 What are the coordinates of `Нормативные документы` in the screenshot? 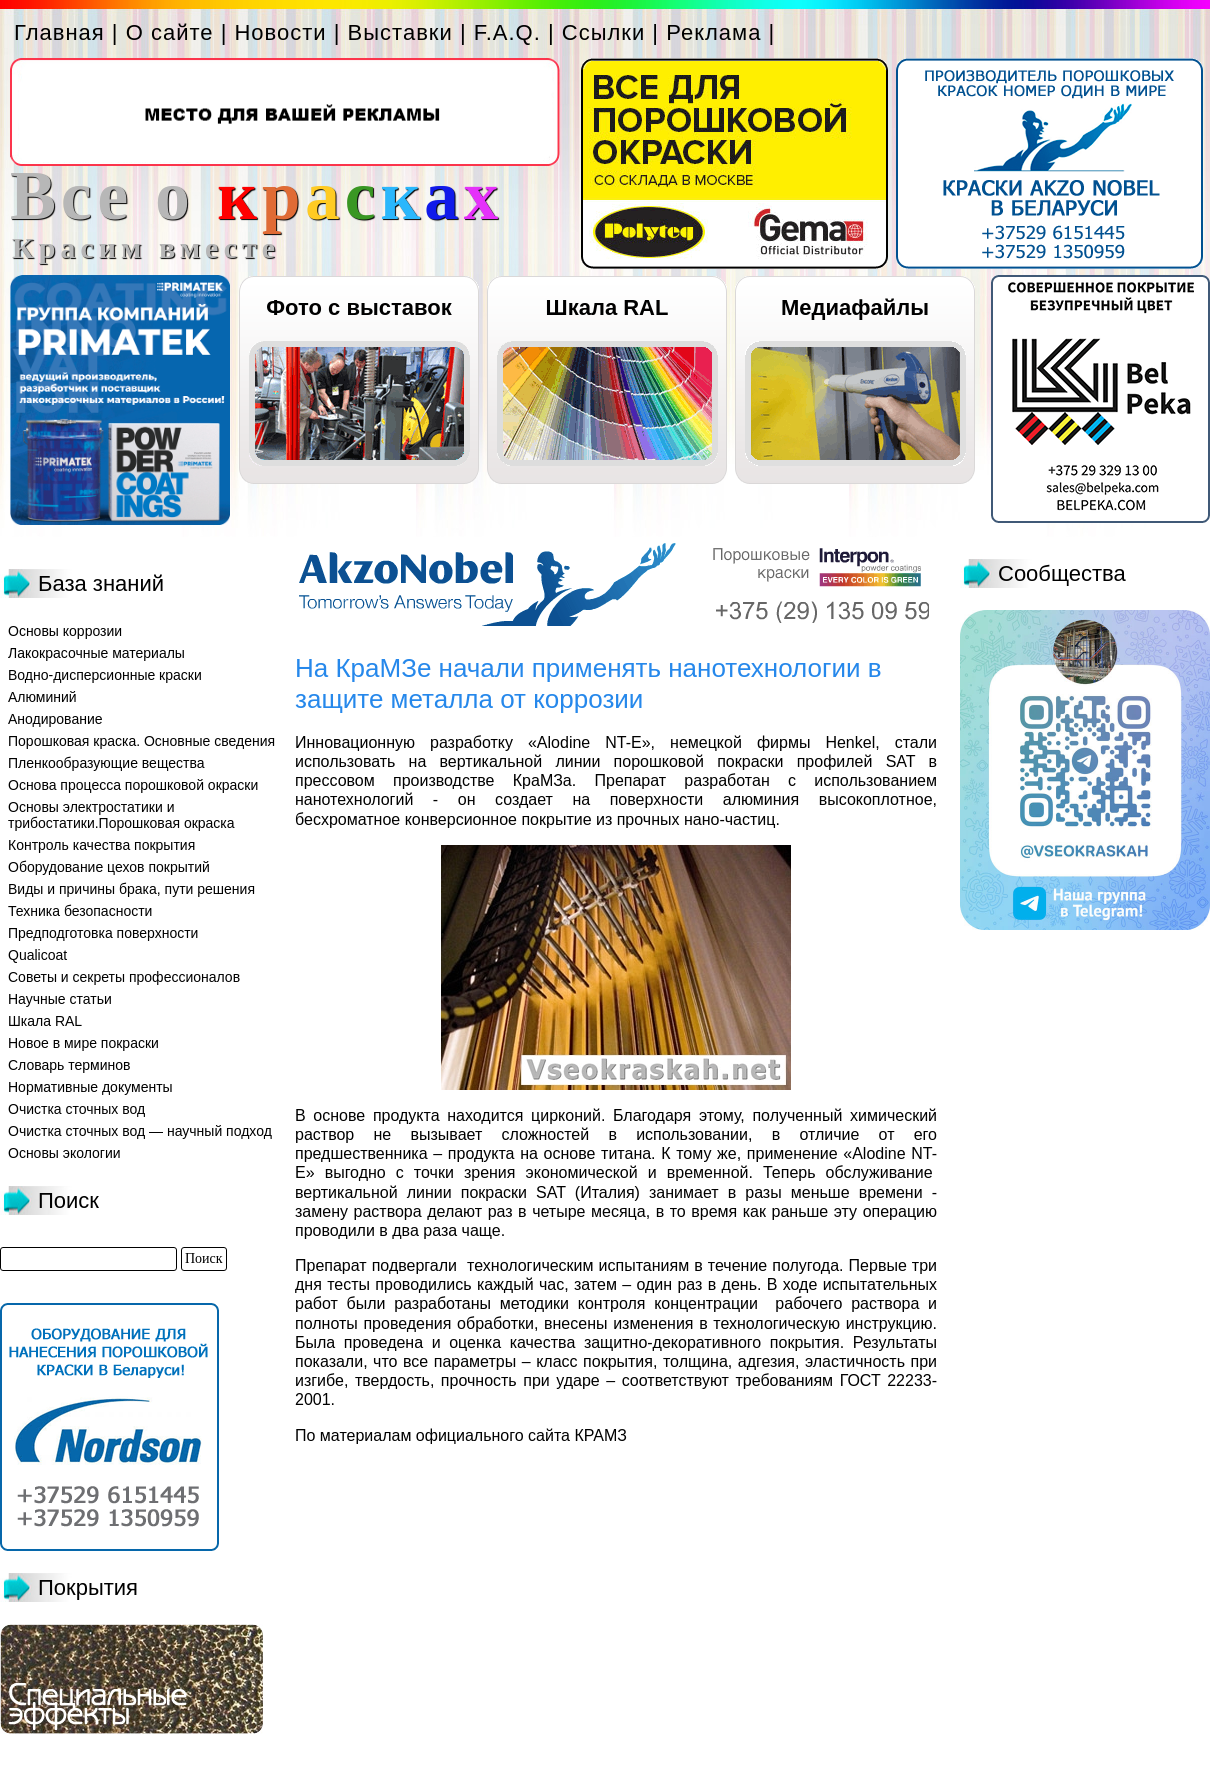 It's located at (90, 1087).